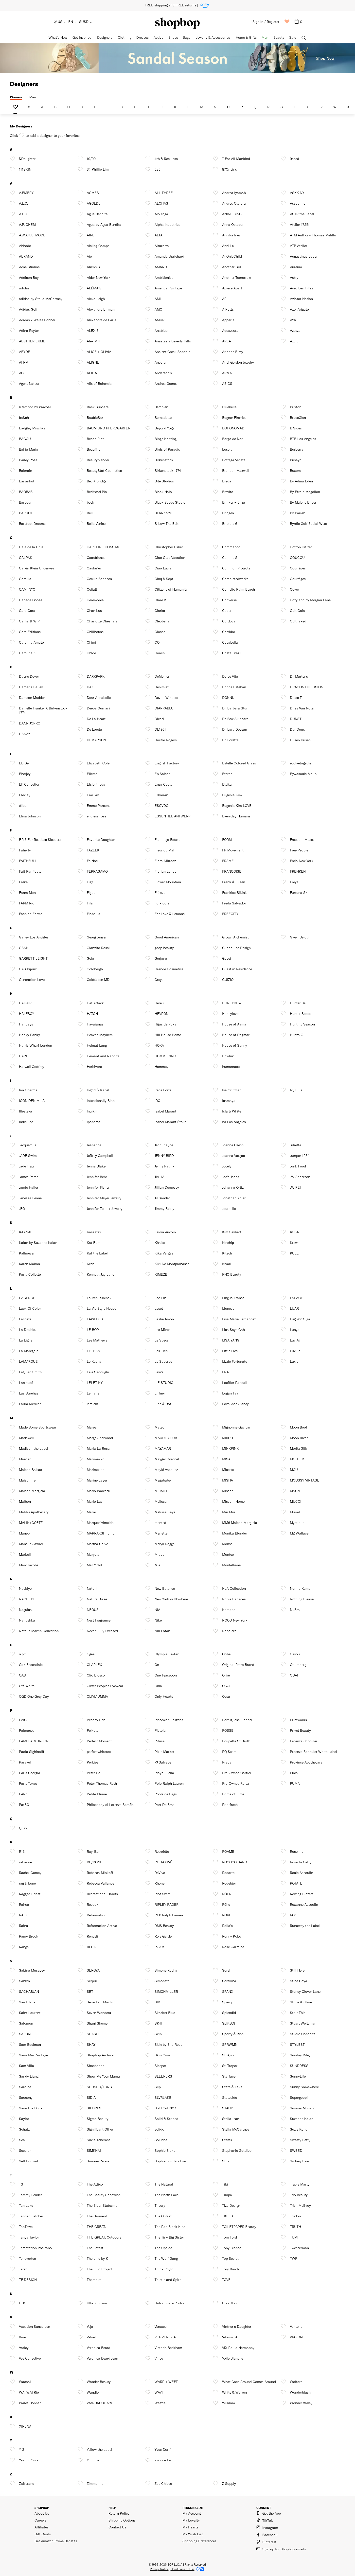 The image size is (355, 2576). Describe the element at coordinates (227, 1166) in the screenshot. I see `Jocelyn` at that location.